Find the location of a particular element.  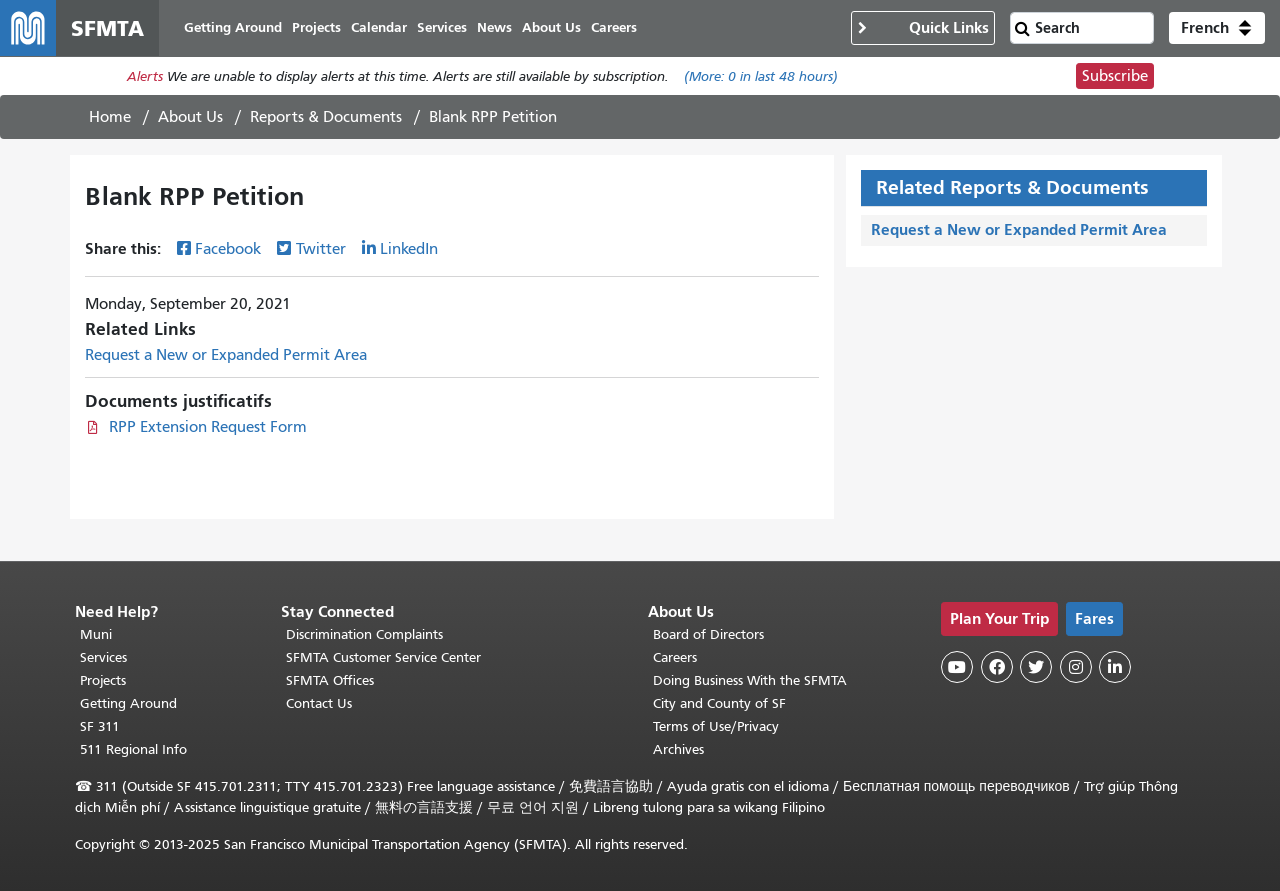

News [menuitem] is located at coordinates (494, 27).